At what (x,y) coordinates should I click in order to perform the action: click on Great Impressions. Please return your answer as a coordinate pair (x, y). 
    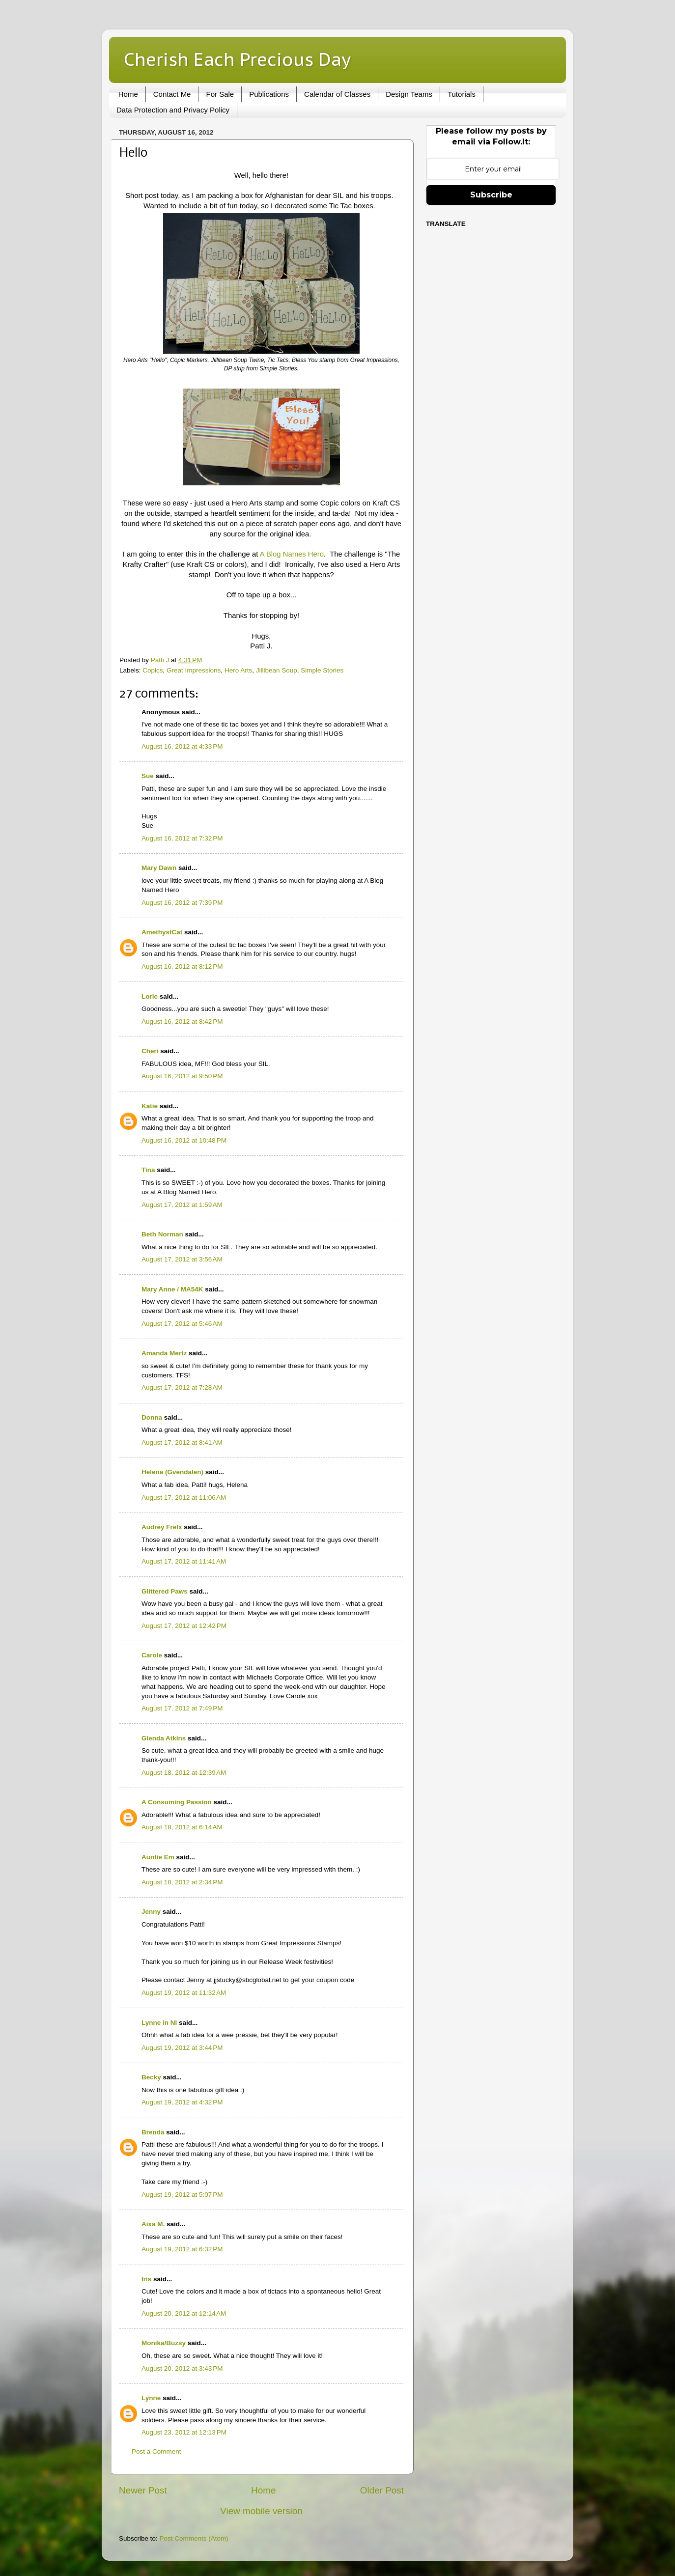
    Looking at the image, I should click on (194, 670).